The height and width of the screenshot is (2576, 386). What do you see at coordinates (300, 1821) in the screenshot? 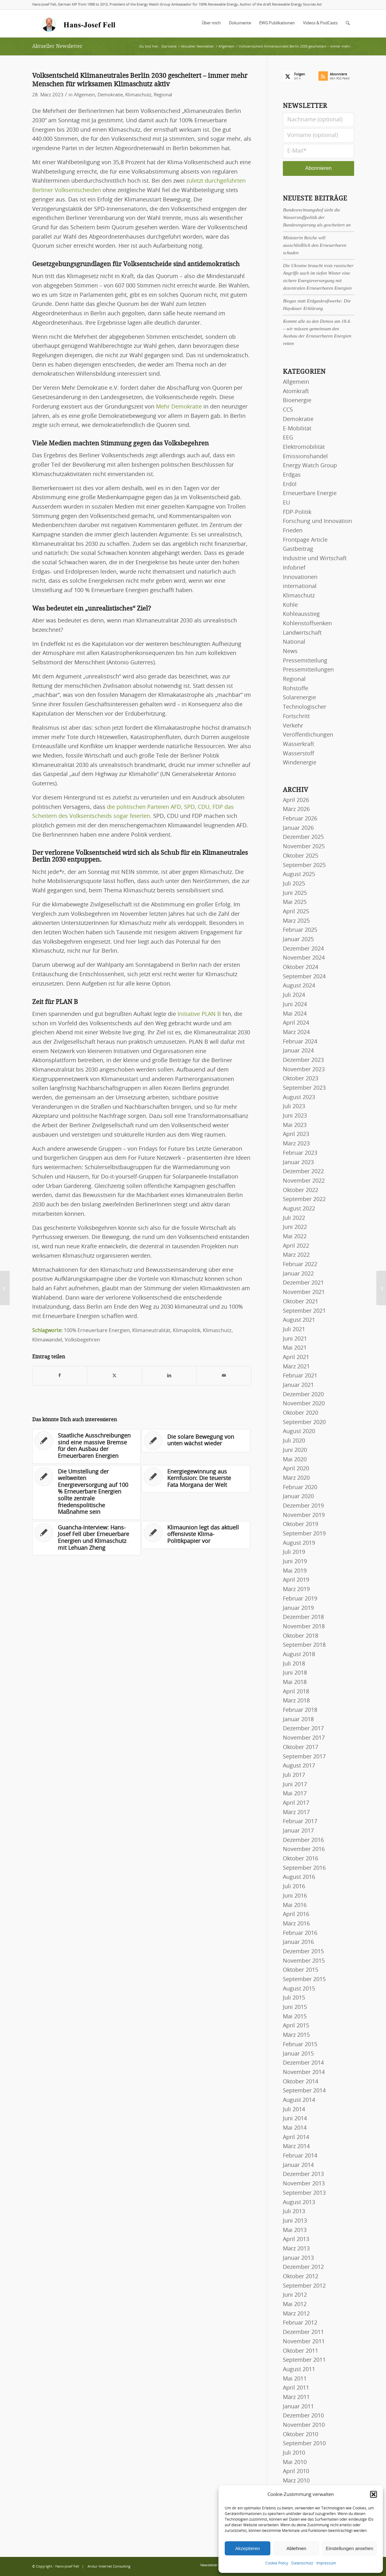
I see `Februar 2017` at bounding box center [300, 1821].